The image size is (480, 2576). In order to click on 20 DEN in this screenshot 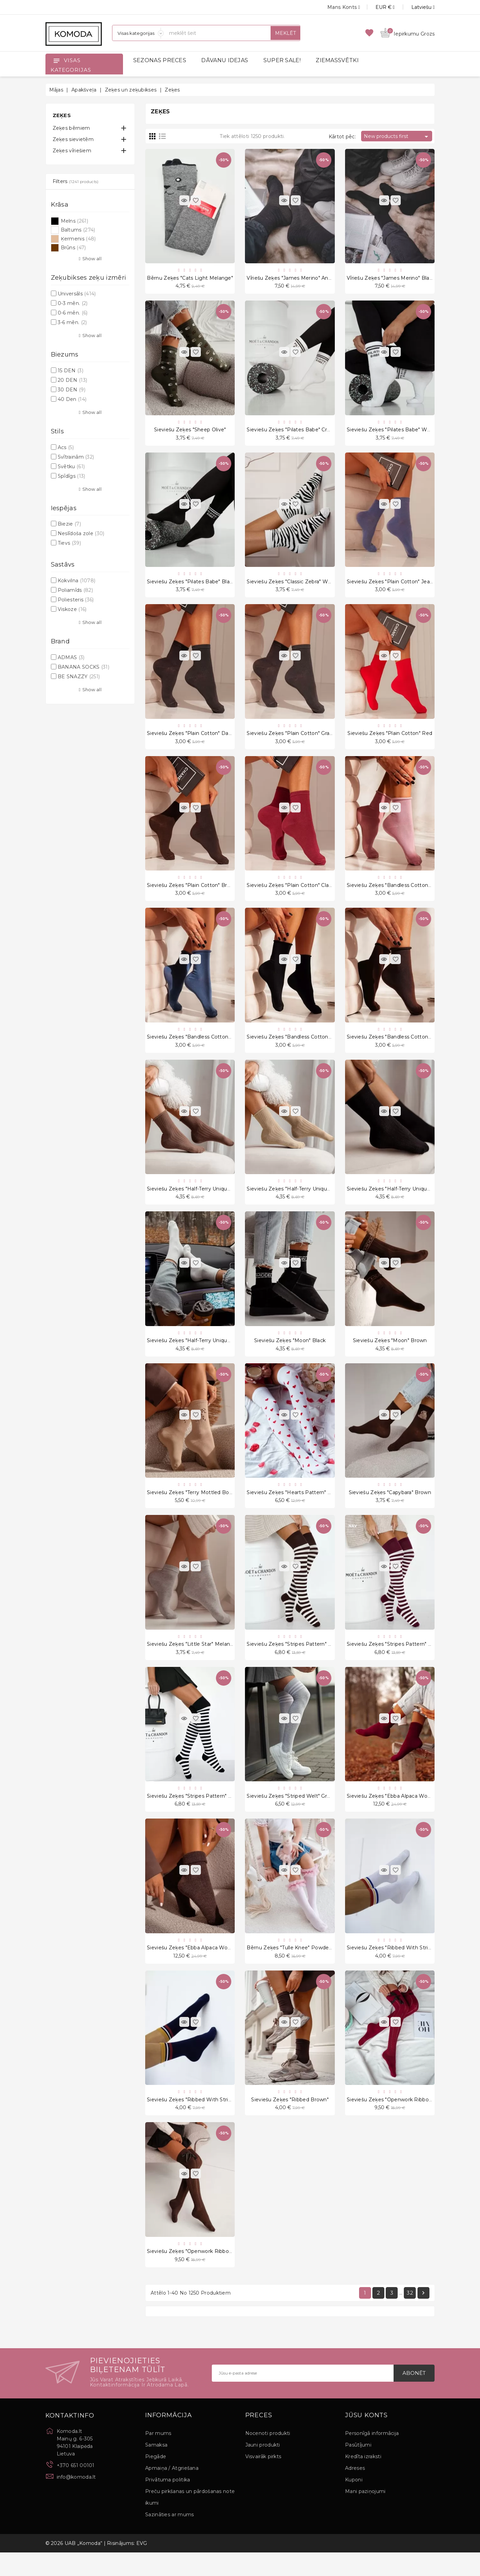, I will do `click(72, 380)`.